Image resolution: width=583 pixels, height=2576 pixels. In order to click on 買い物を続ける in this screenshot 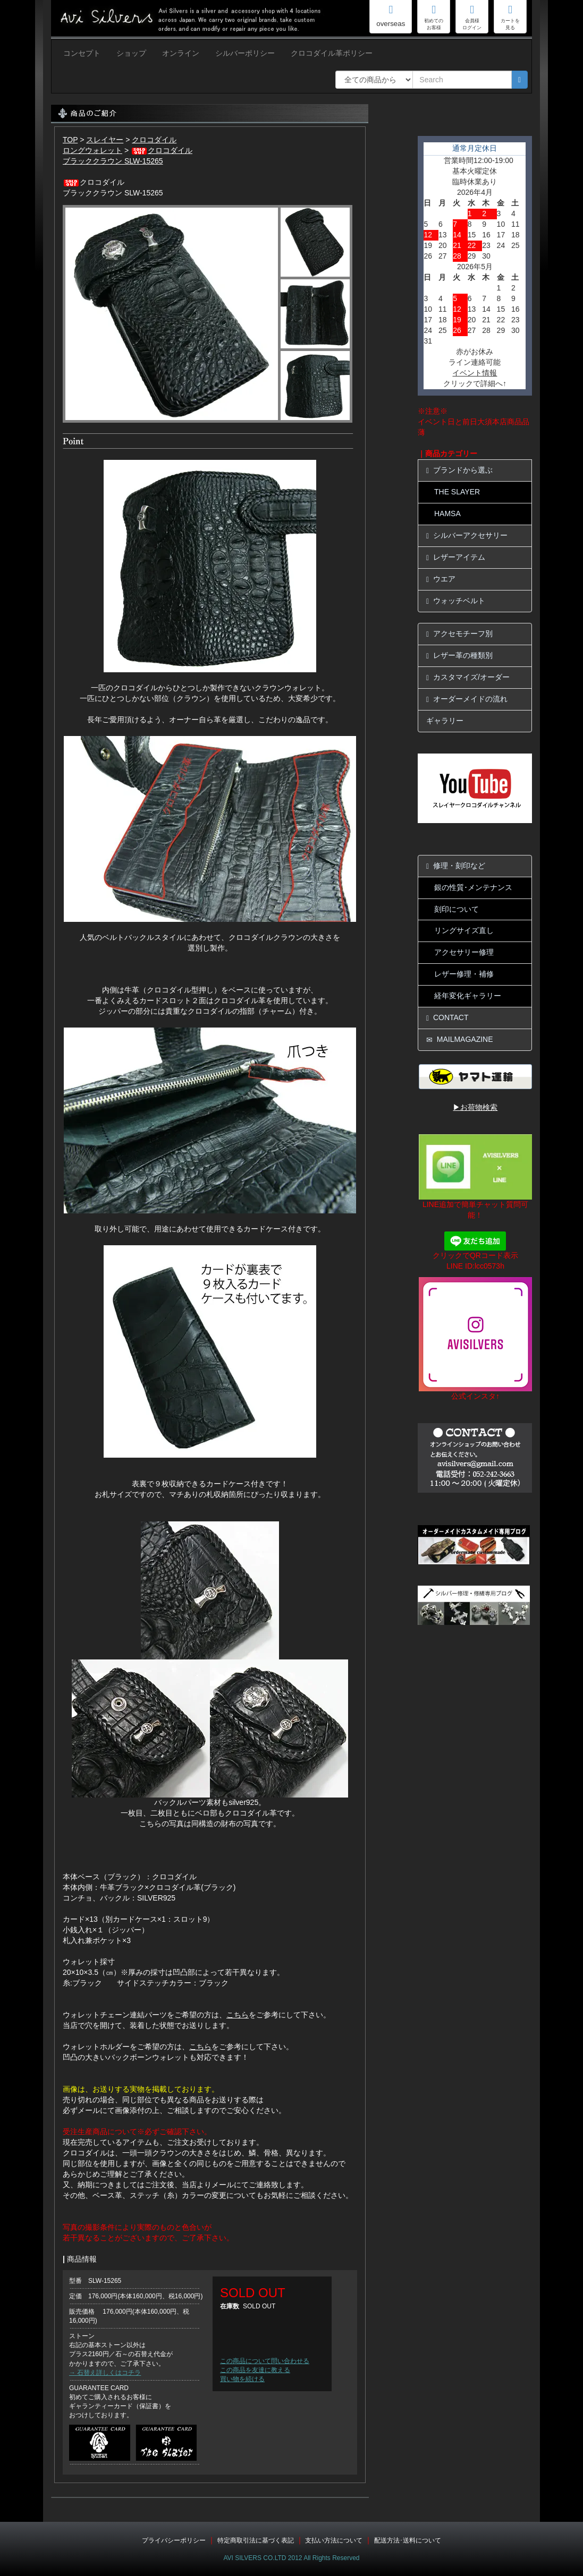, I will do `click(242, 2379)`.